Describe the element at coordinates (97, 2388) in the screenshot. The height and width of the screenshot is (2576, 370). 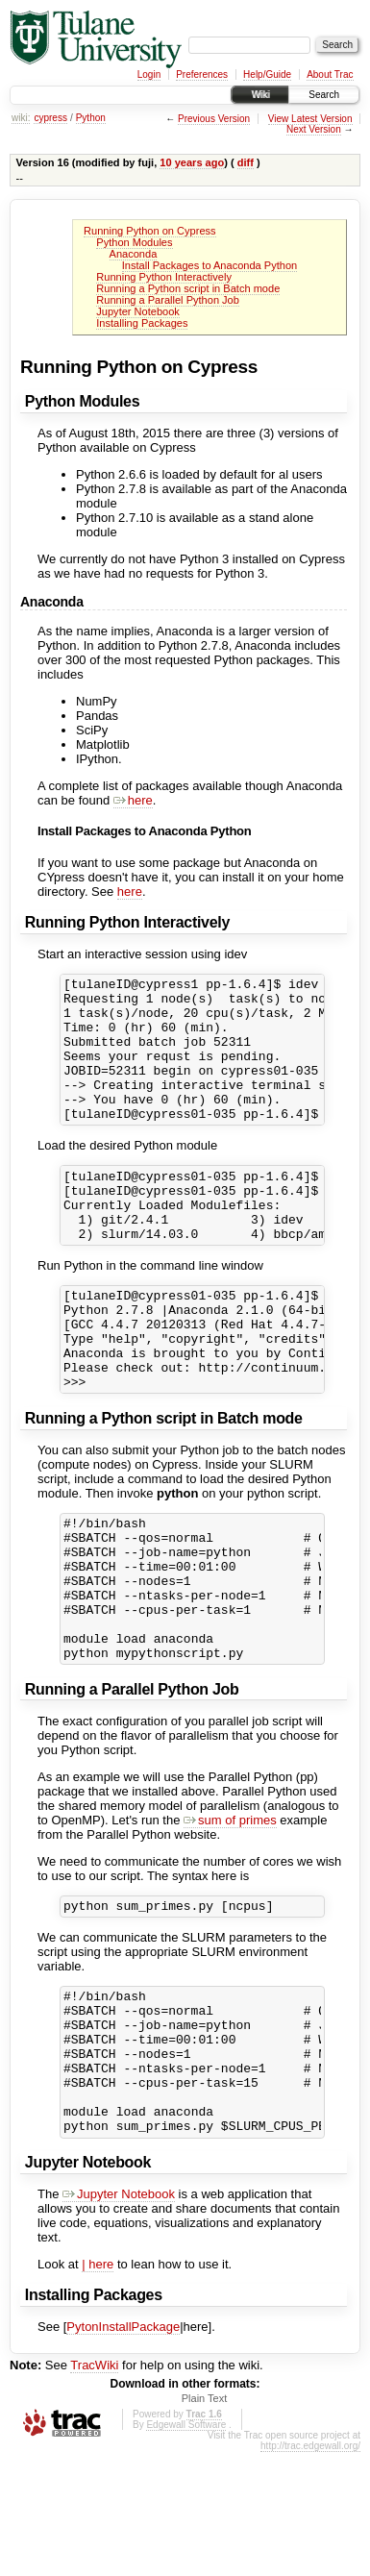
I see `| here` at that location.